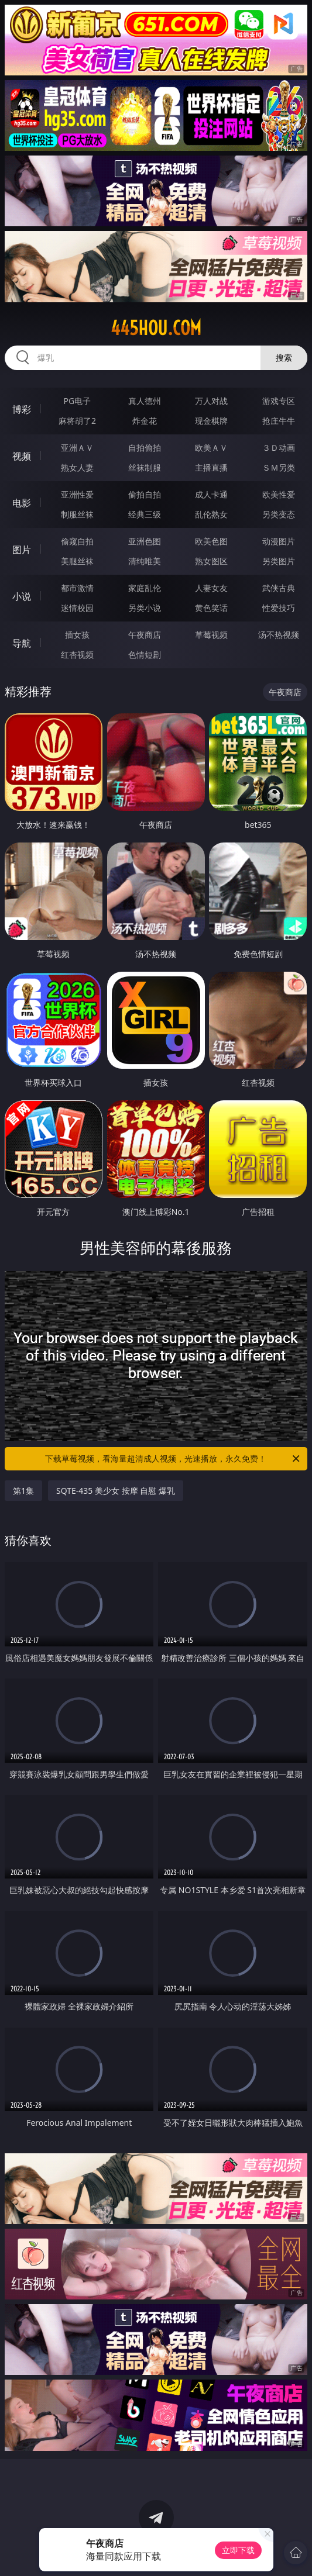  Describe the element at coordinates (21, 596) in the screenshot. I see `小说` at that location.